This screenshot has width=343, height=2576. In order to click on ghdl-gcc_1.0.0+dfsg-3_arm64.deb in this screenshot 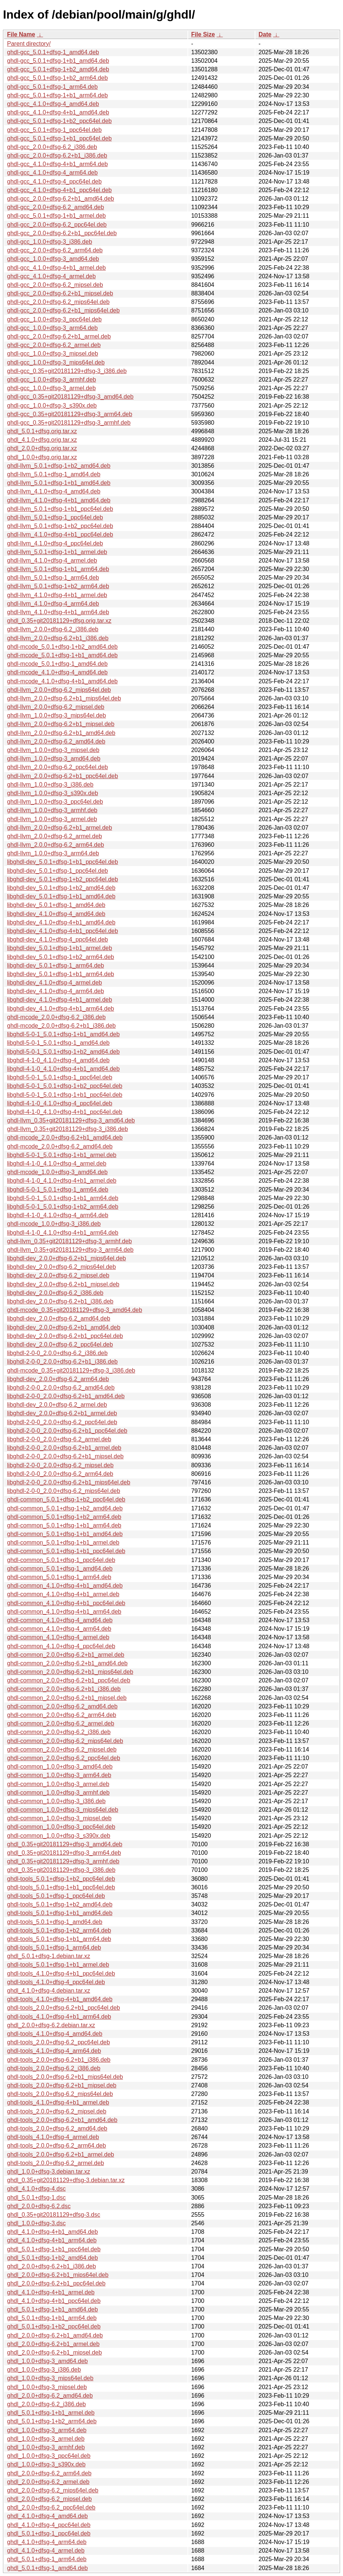, I will do `click(52, 328)`.